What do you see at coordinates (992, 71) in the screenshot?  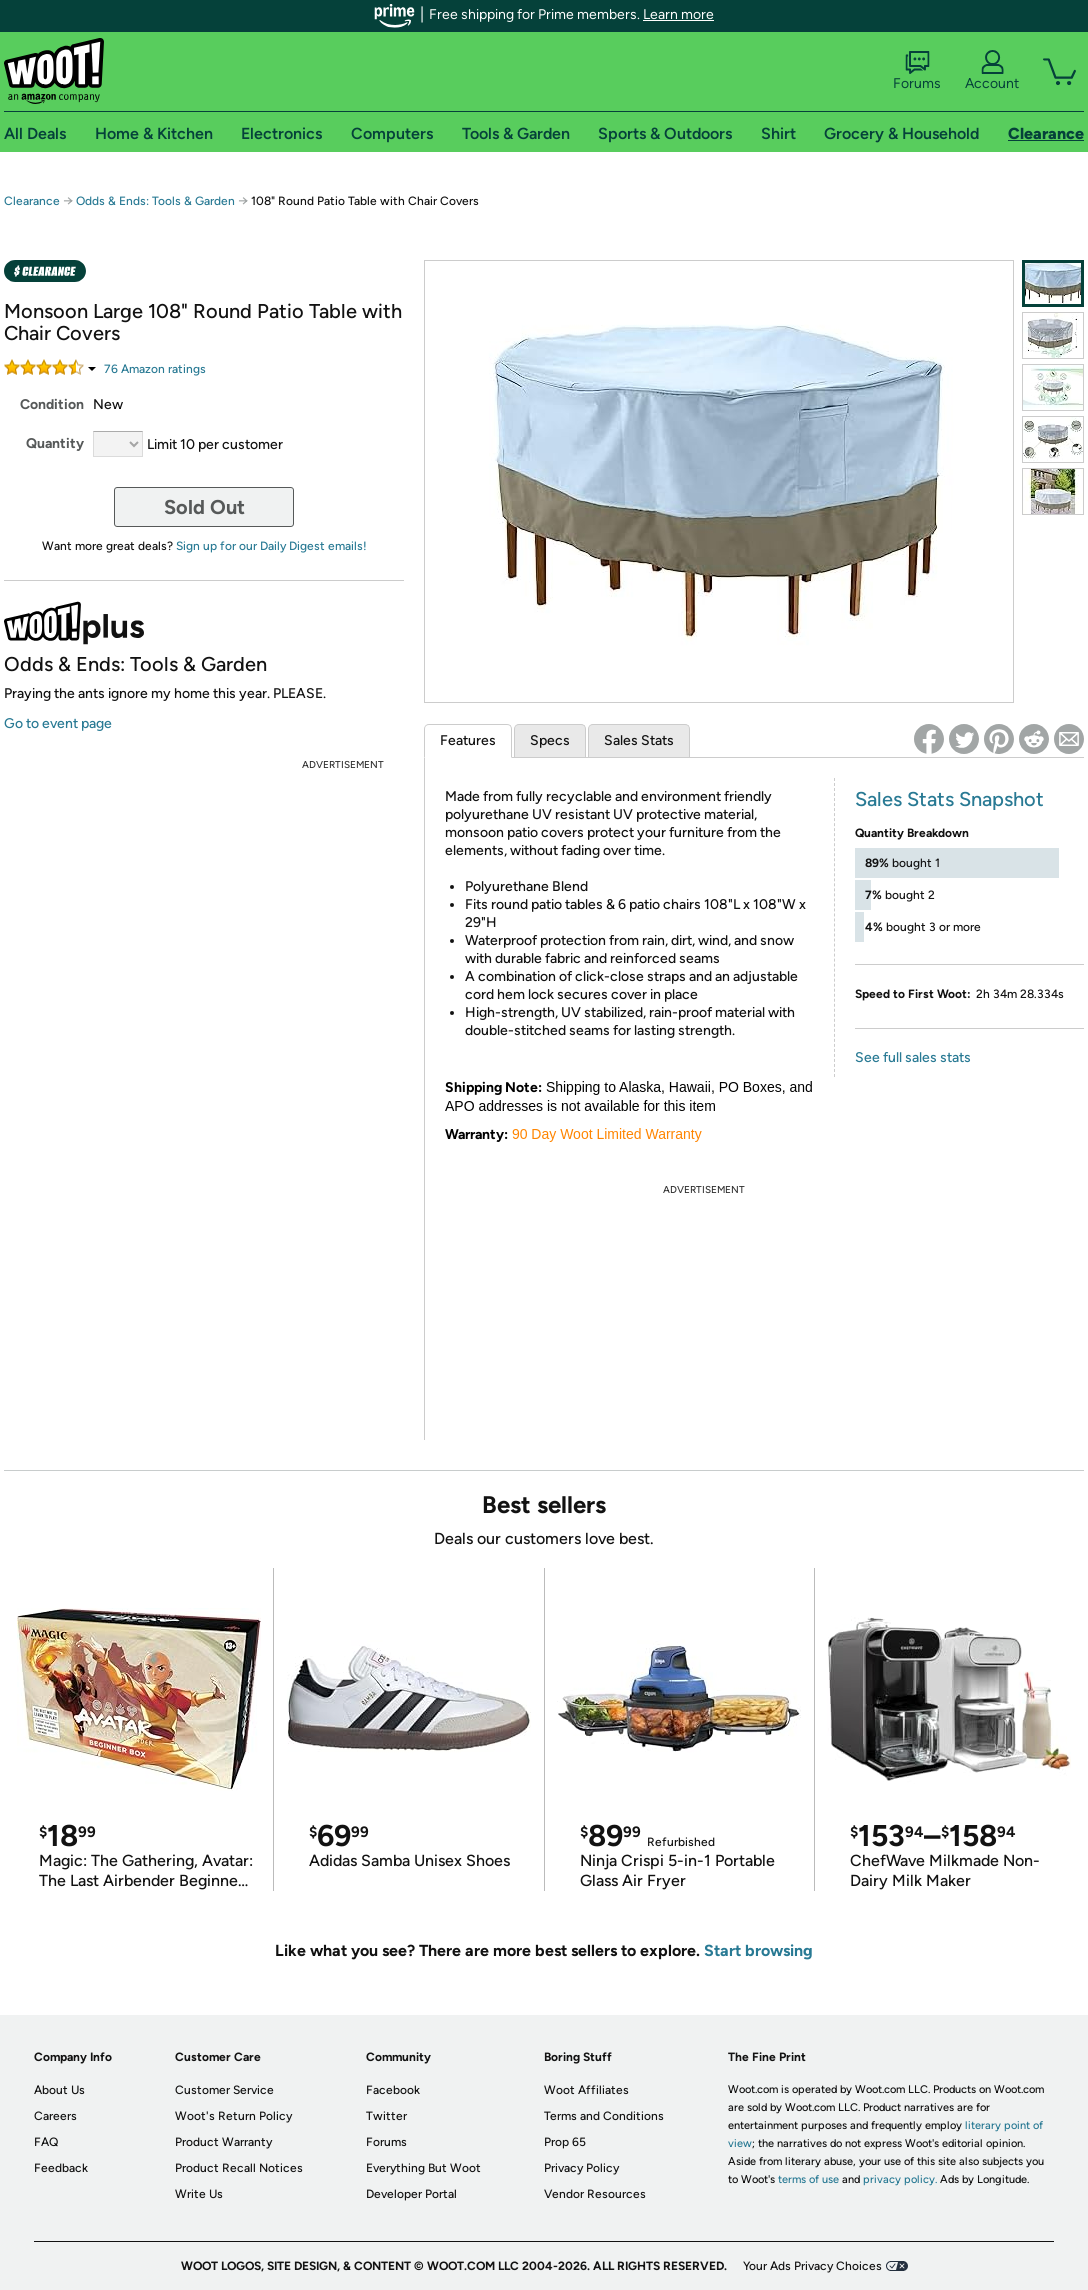 I see `Account` at bounding box center [992, 71].